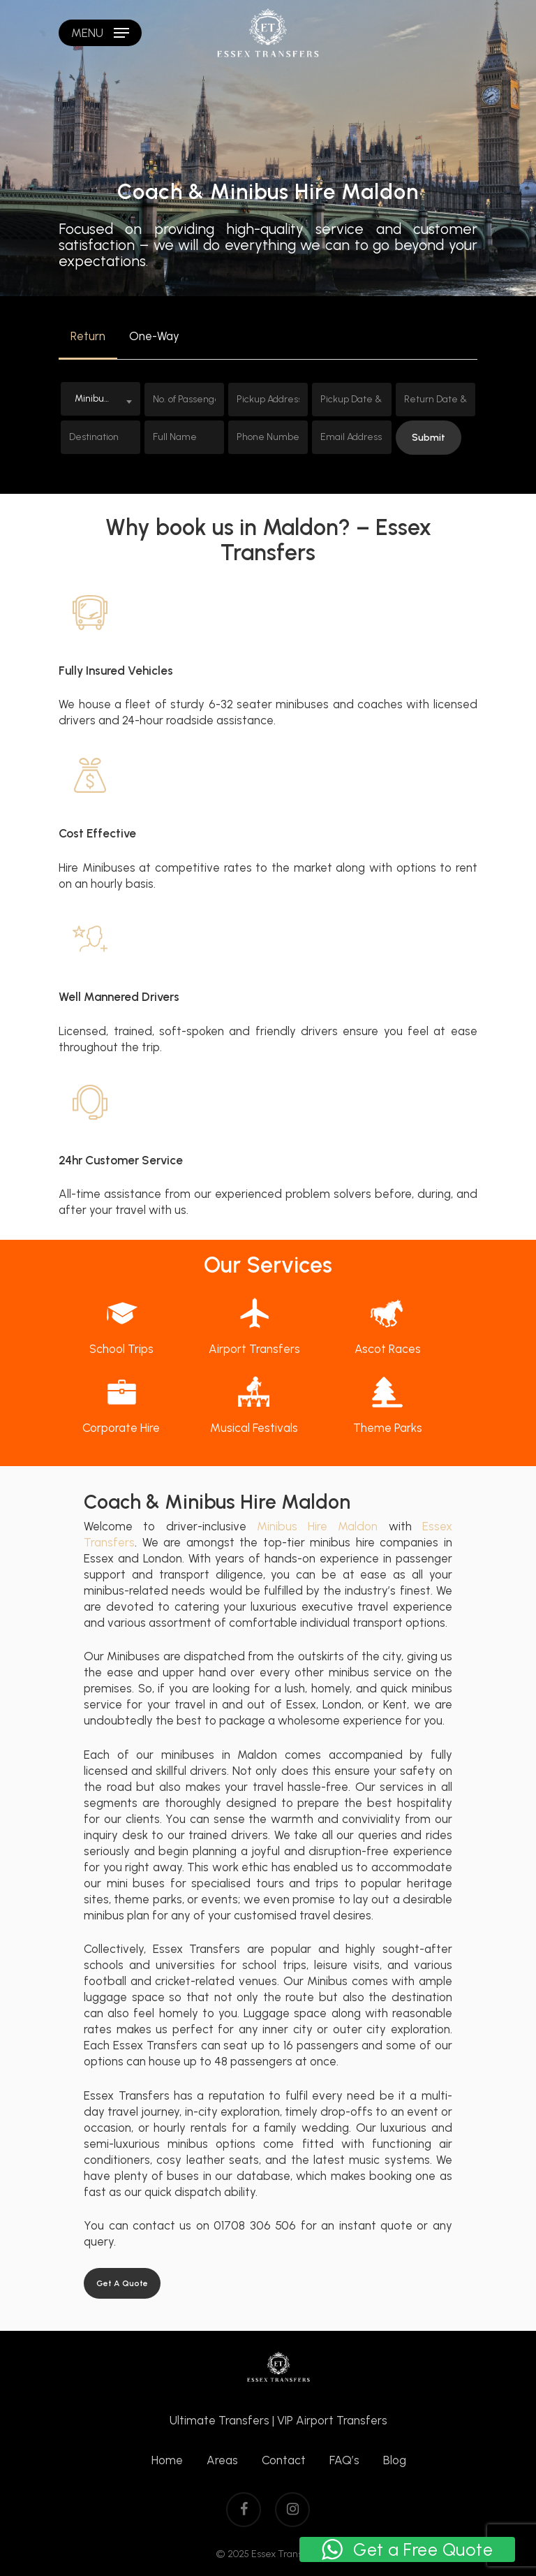 The image size is (536, 2576). I want to click on FAQ’s, so click(344, 2460).